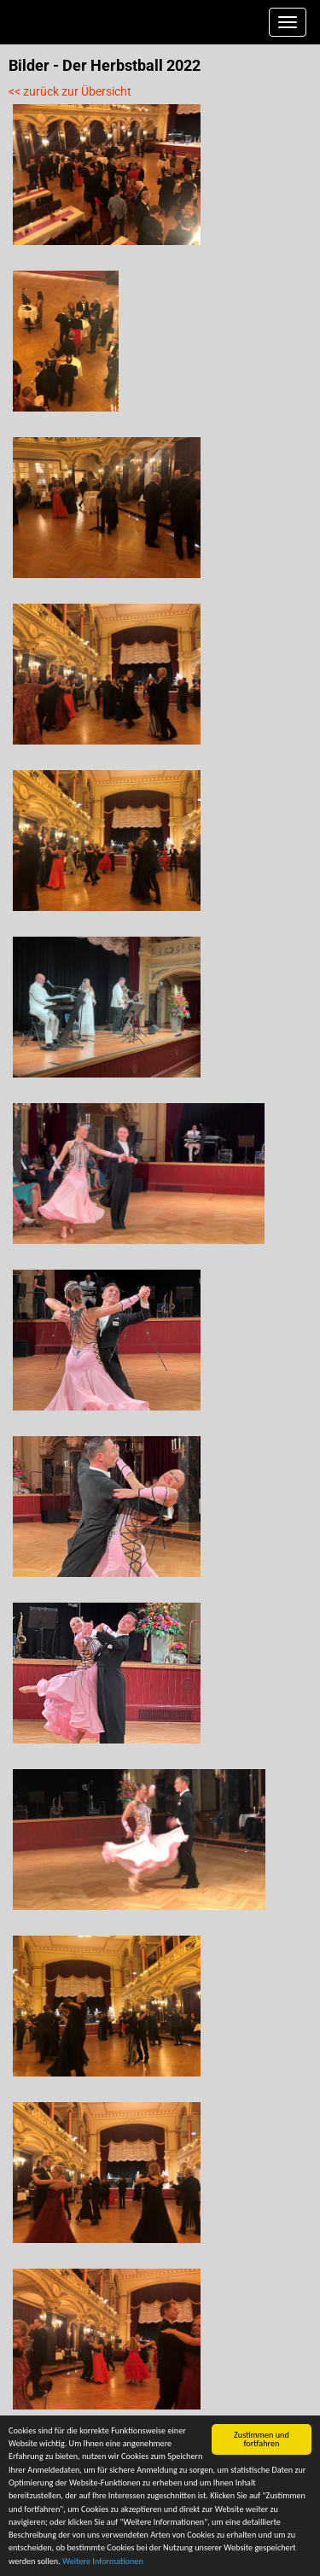 The image size is (320, 2576). I want to click on Weitere Informationen, so click(102, 2561).